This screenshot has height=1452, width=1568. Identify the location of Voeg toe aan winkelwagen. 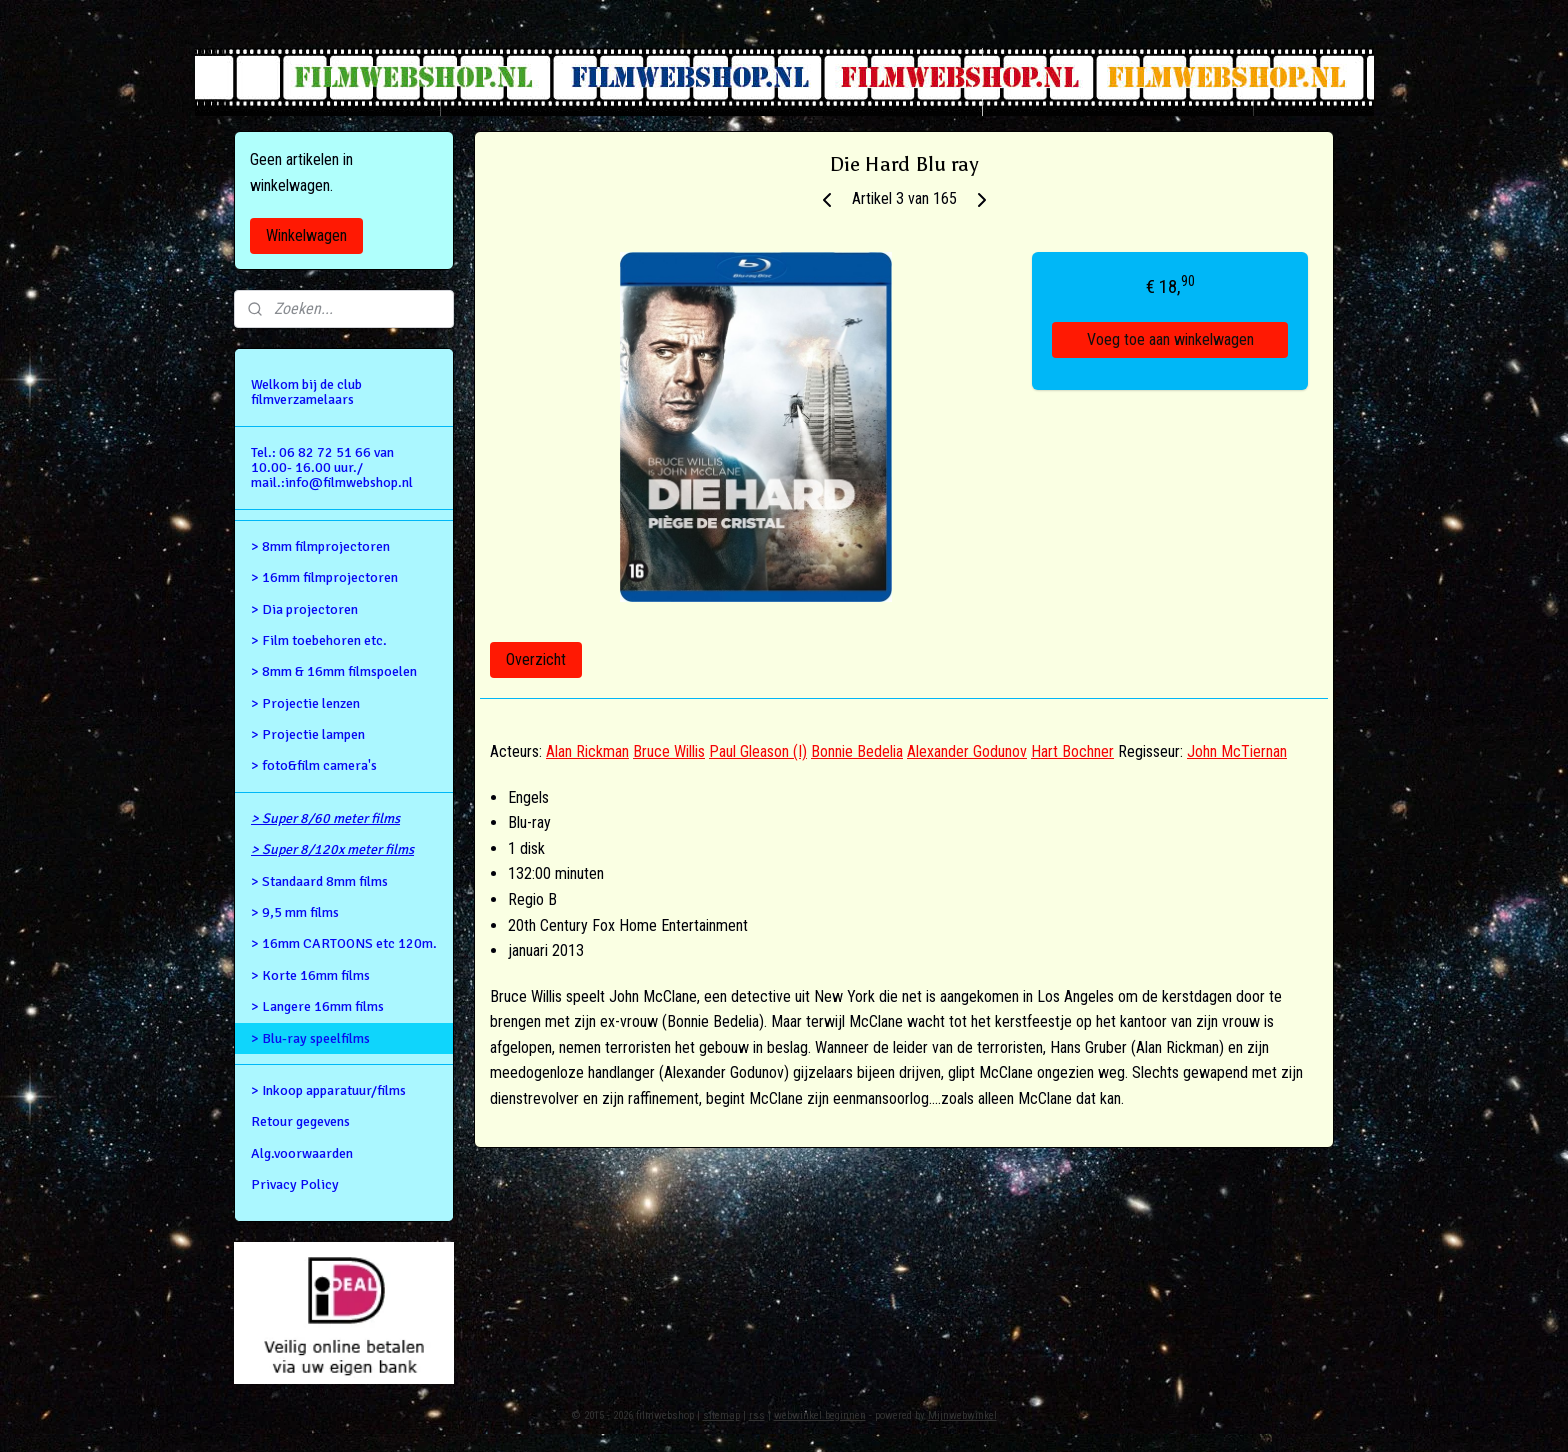
(1170, 339).